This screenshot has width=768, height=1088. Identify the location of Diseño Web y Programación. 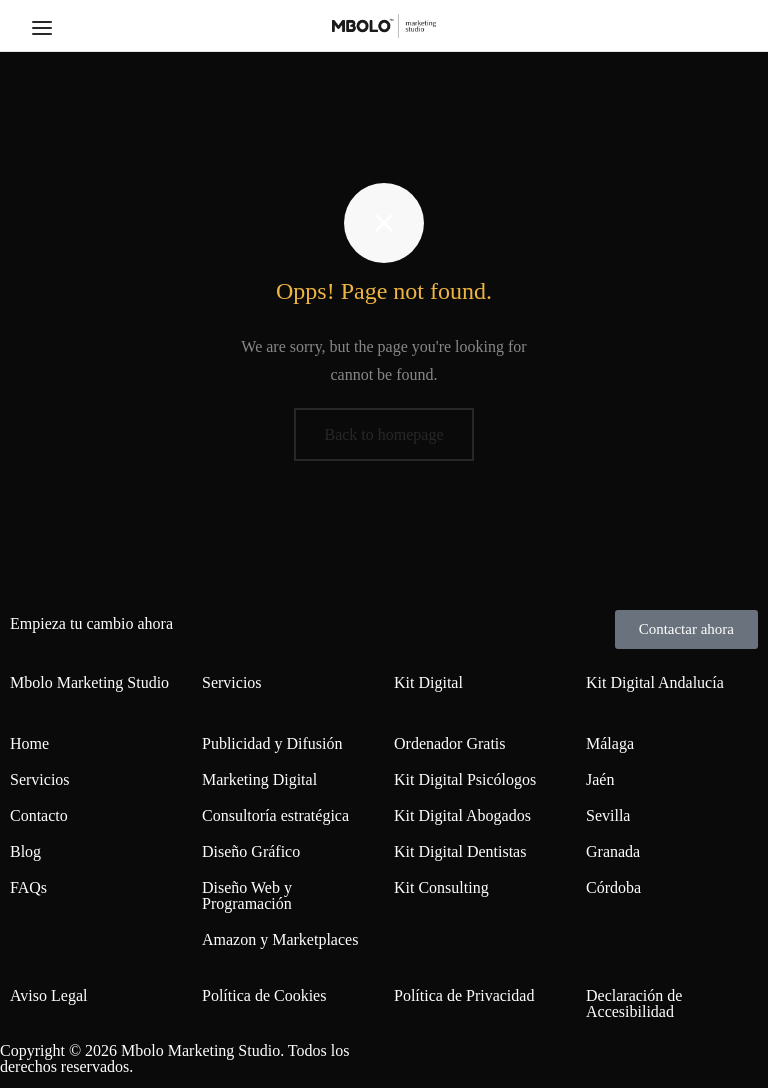
(247, 895).